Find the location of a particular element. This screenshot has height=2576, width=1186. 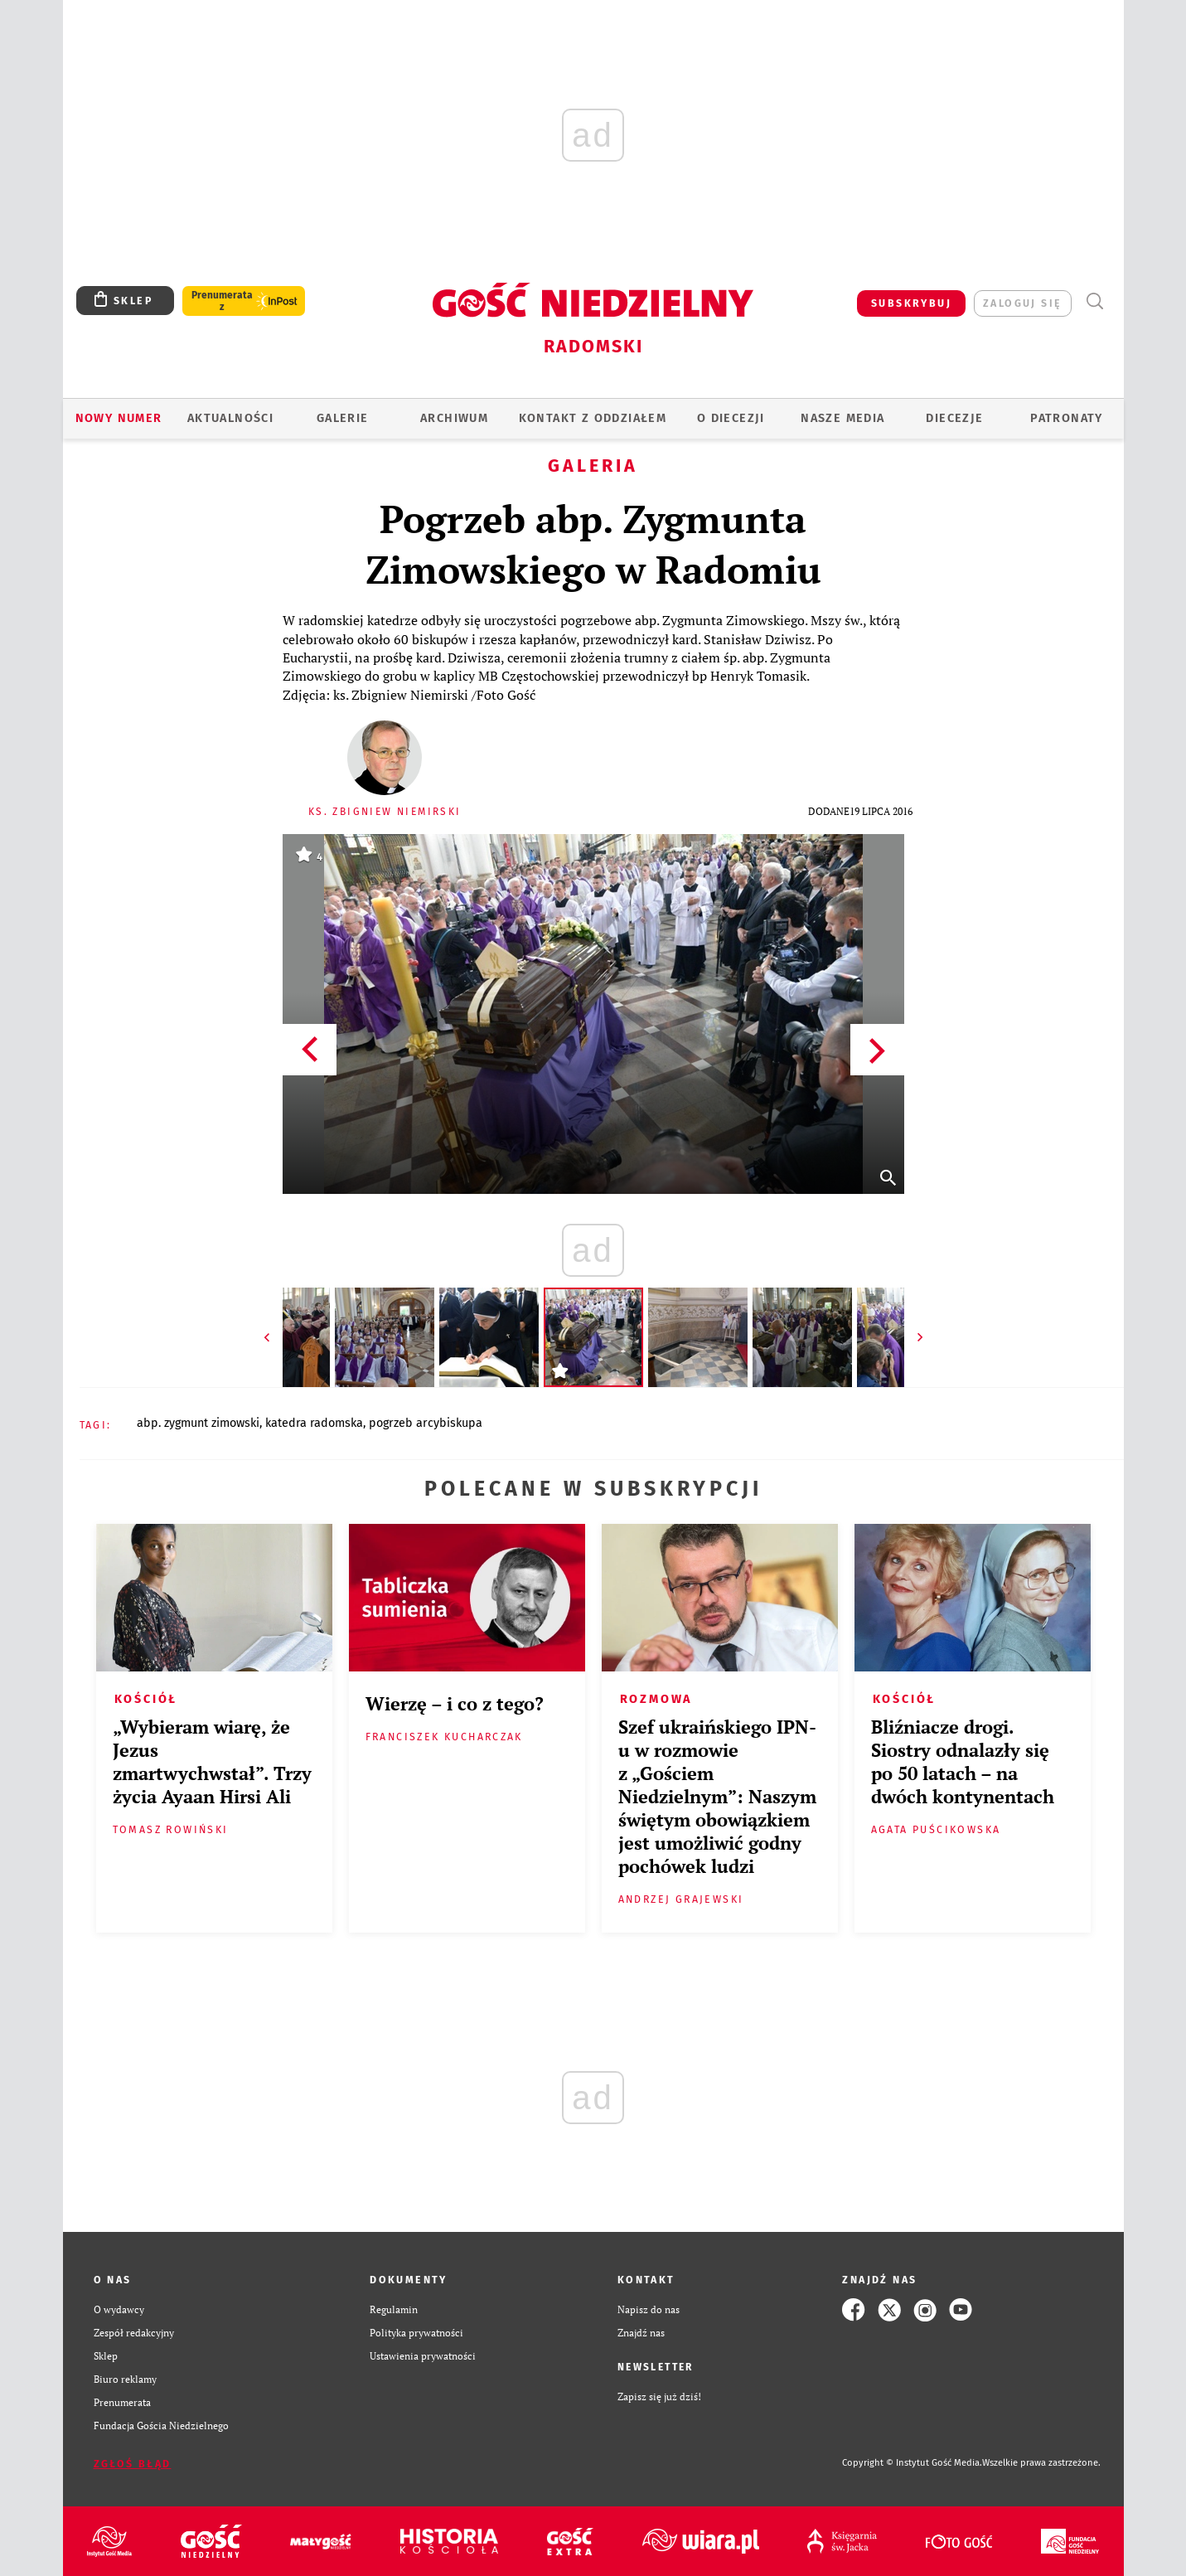

POGRZEB ARCYBISKUPA is located at coordinates (425, 1423).